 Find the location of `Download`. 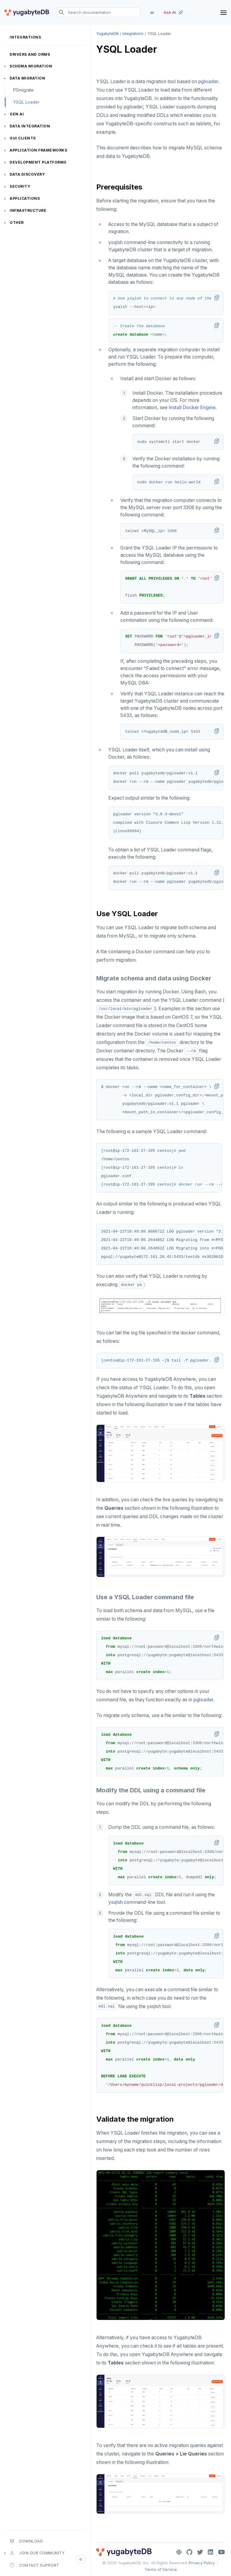

Download is located at coordinates (26, 2541).